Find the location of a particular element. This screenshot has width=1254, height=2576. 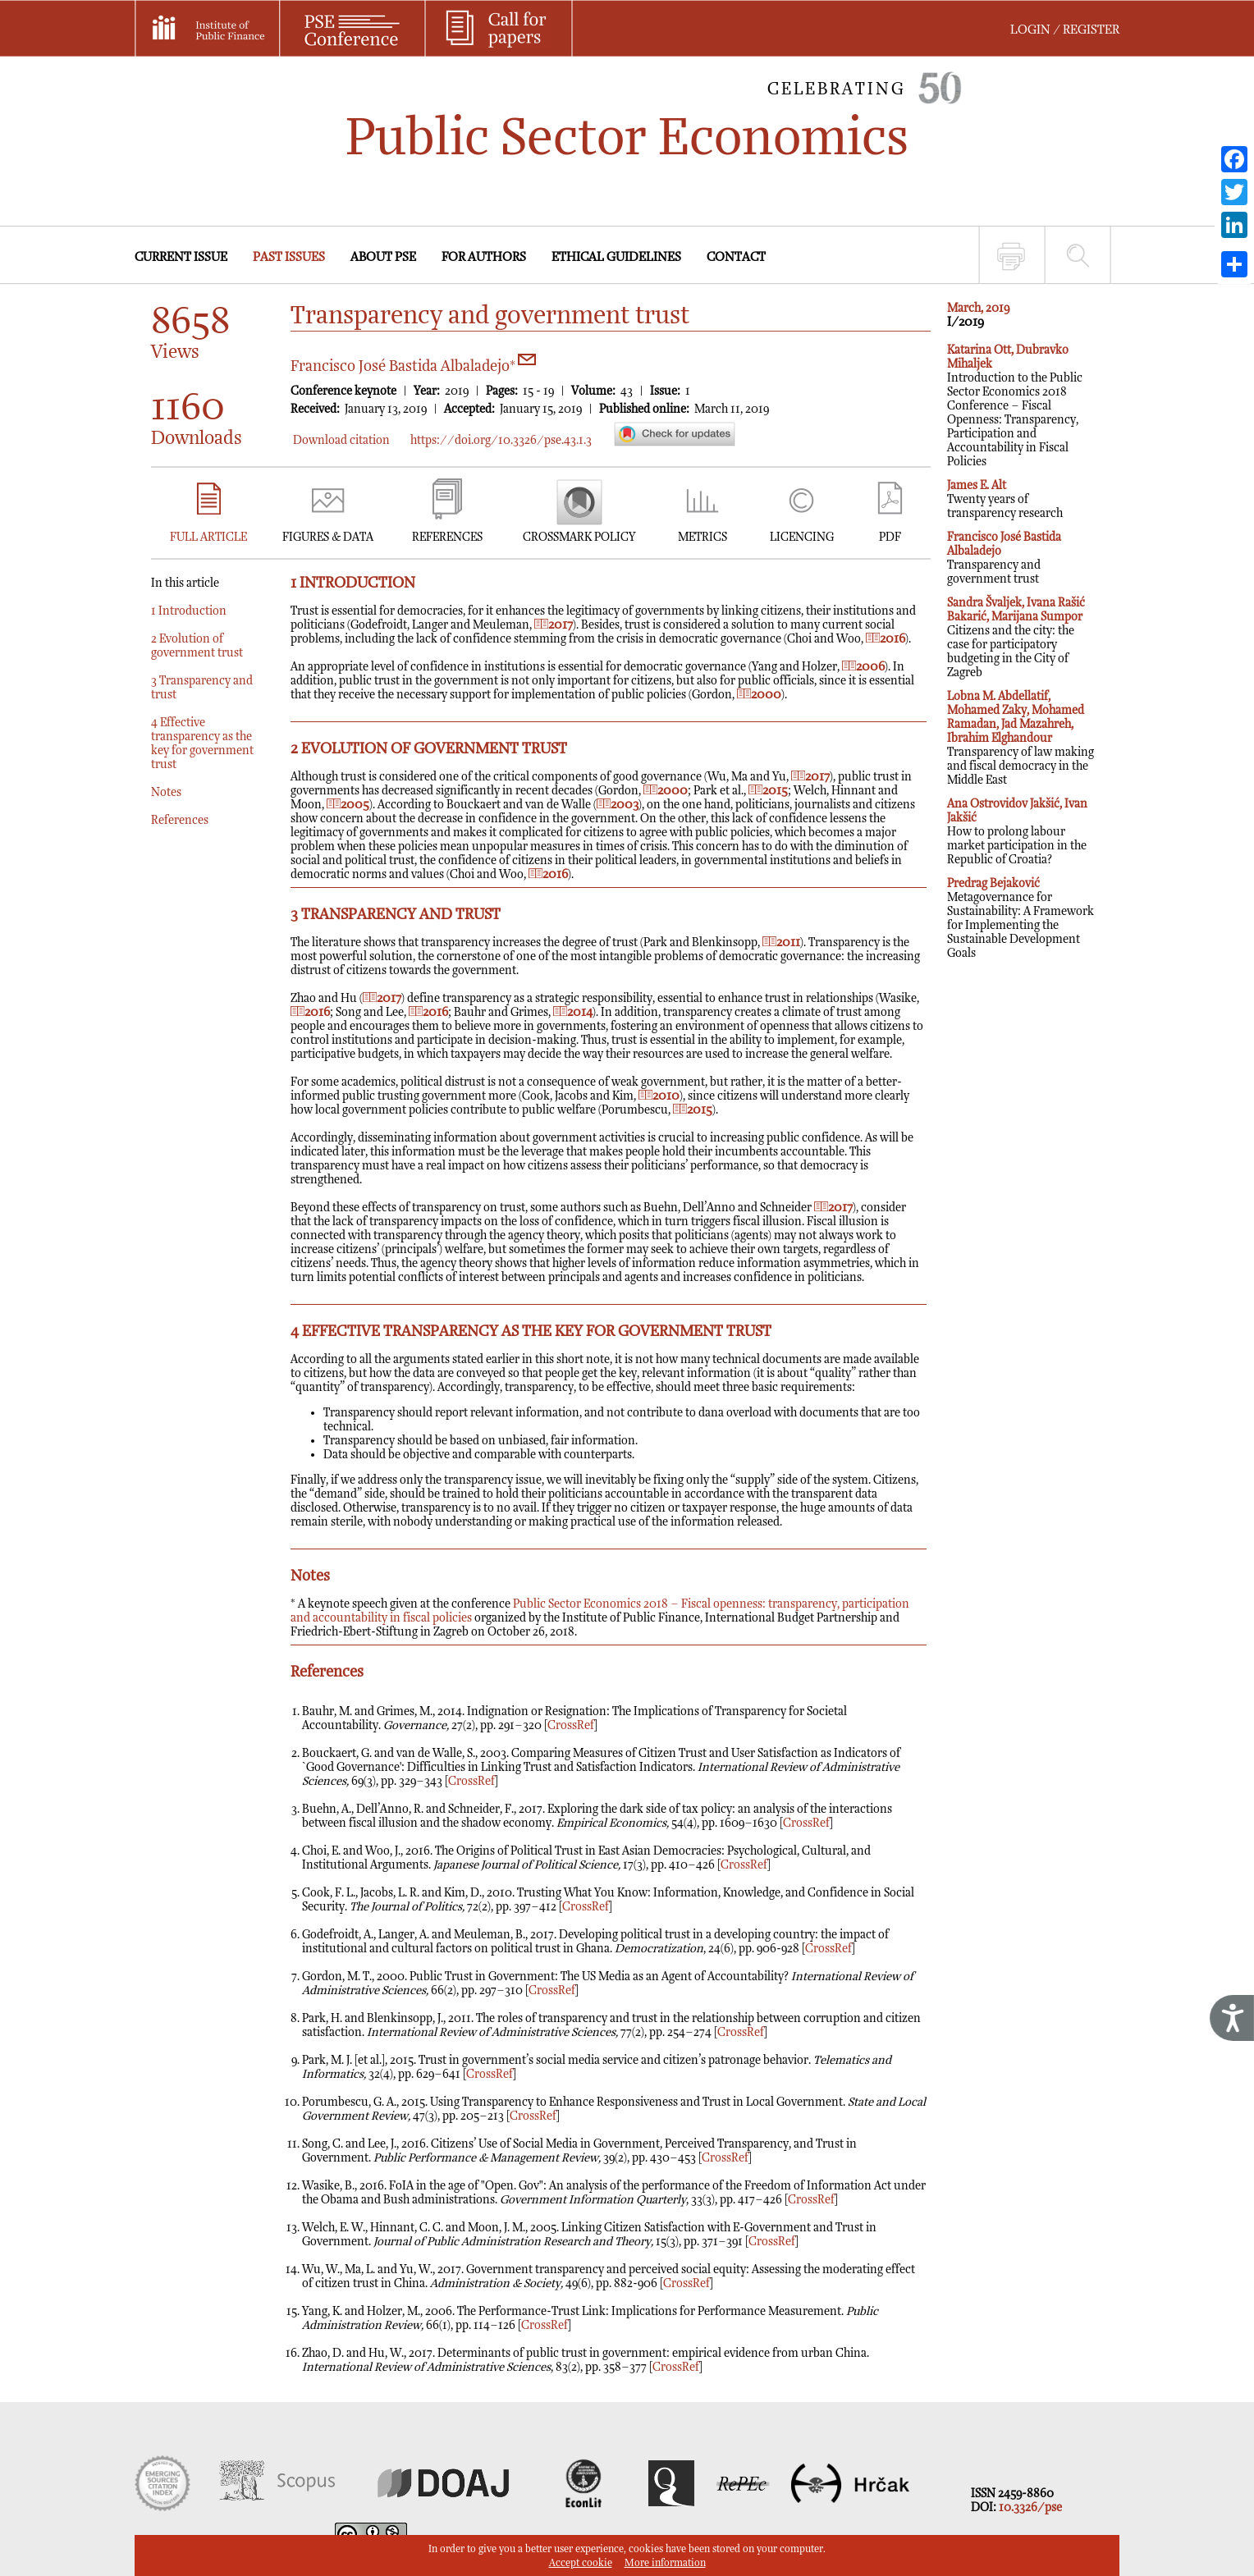

2017 is located at coordinates (553, 625).